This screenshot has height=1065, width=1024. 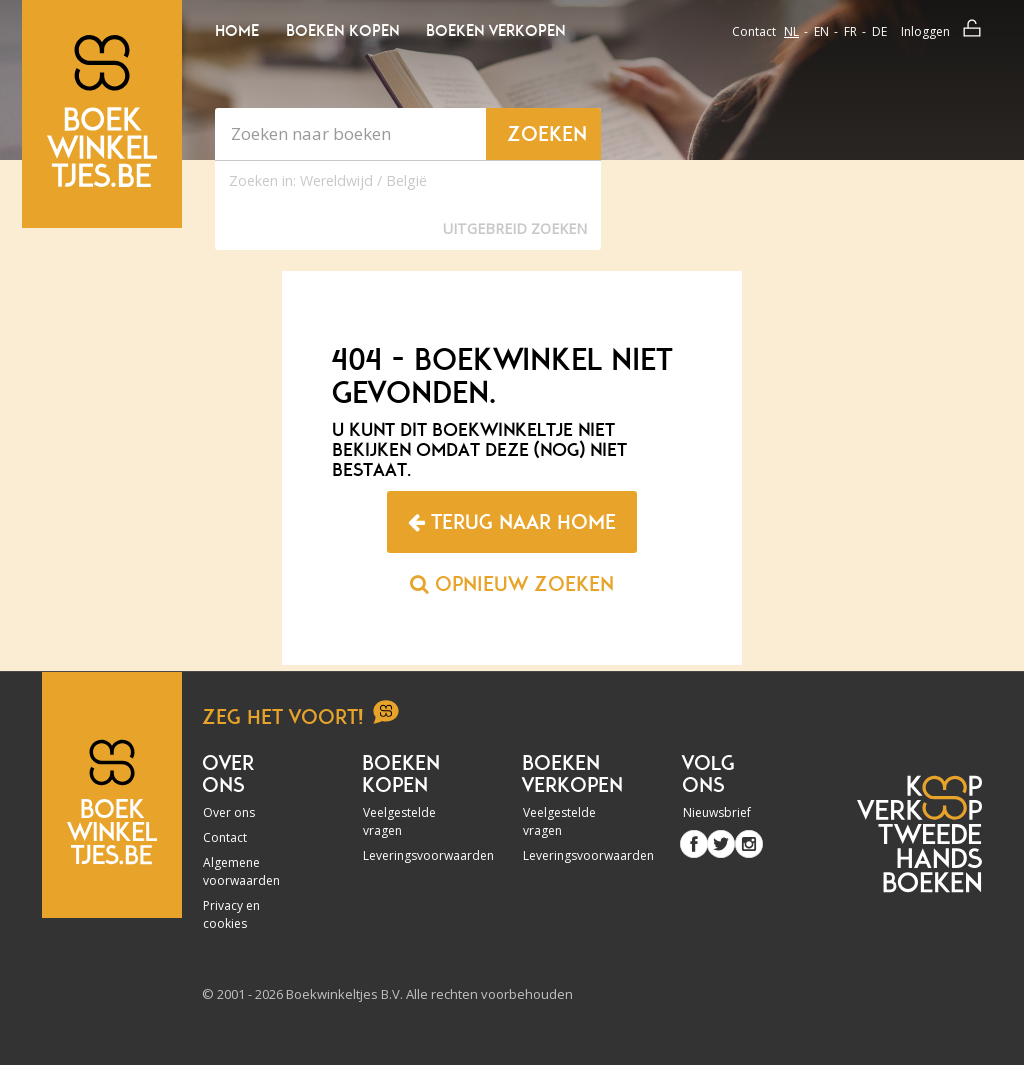 What do you see at coordinates (342, 31) in the screenshot?
I see `Boeken kopen` at bounding box center [342, 31].